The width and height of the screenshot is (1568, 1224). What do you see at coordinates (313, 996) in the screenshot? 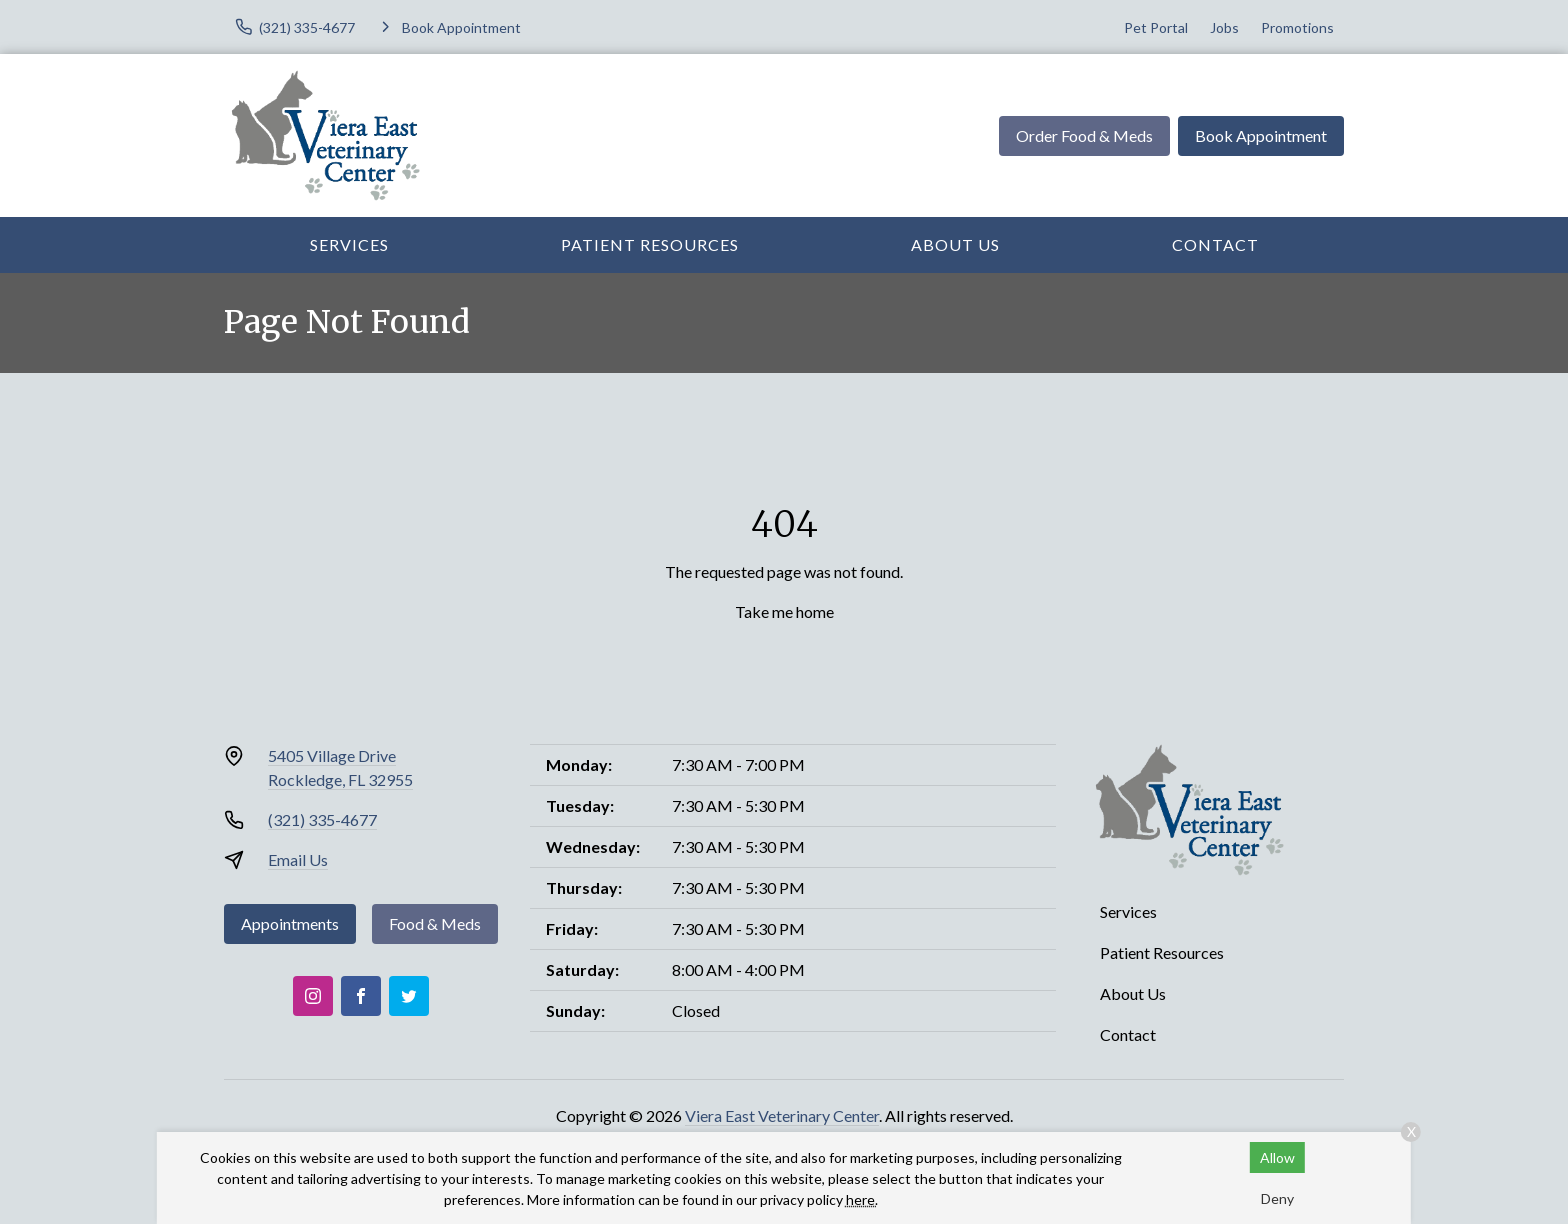
I see `[Instagram]` at bounding box center [313, 996].